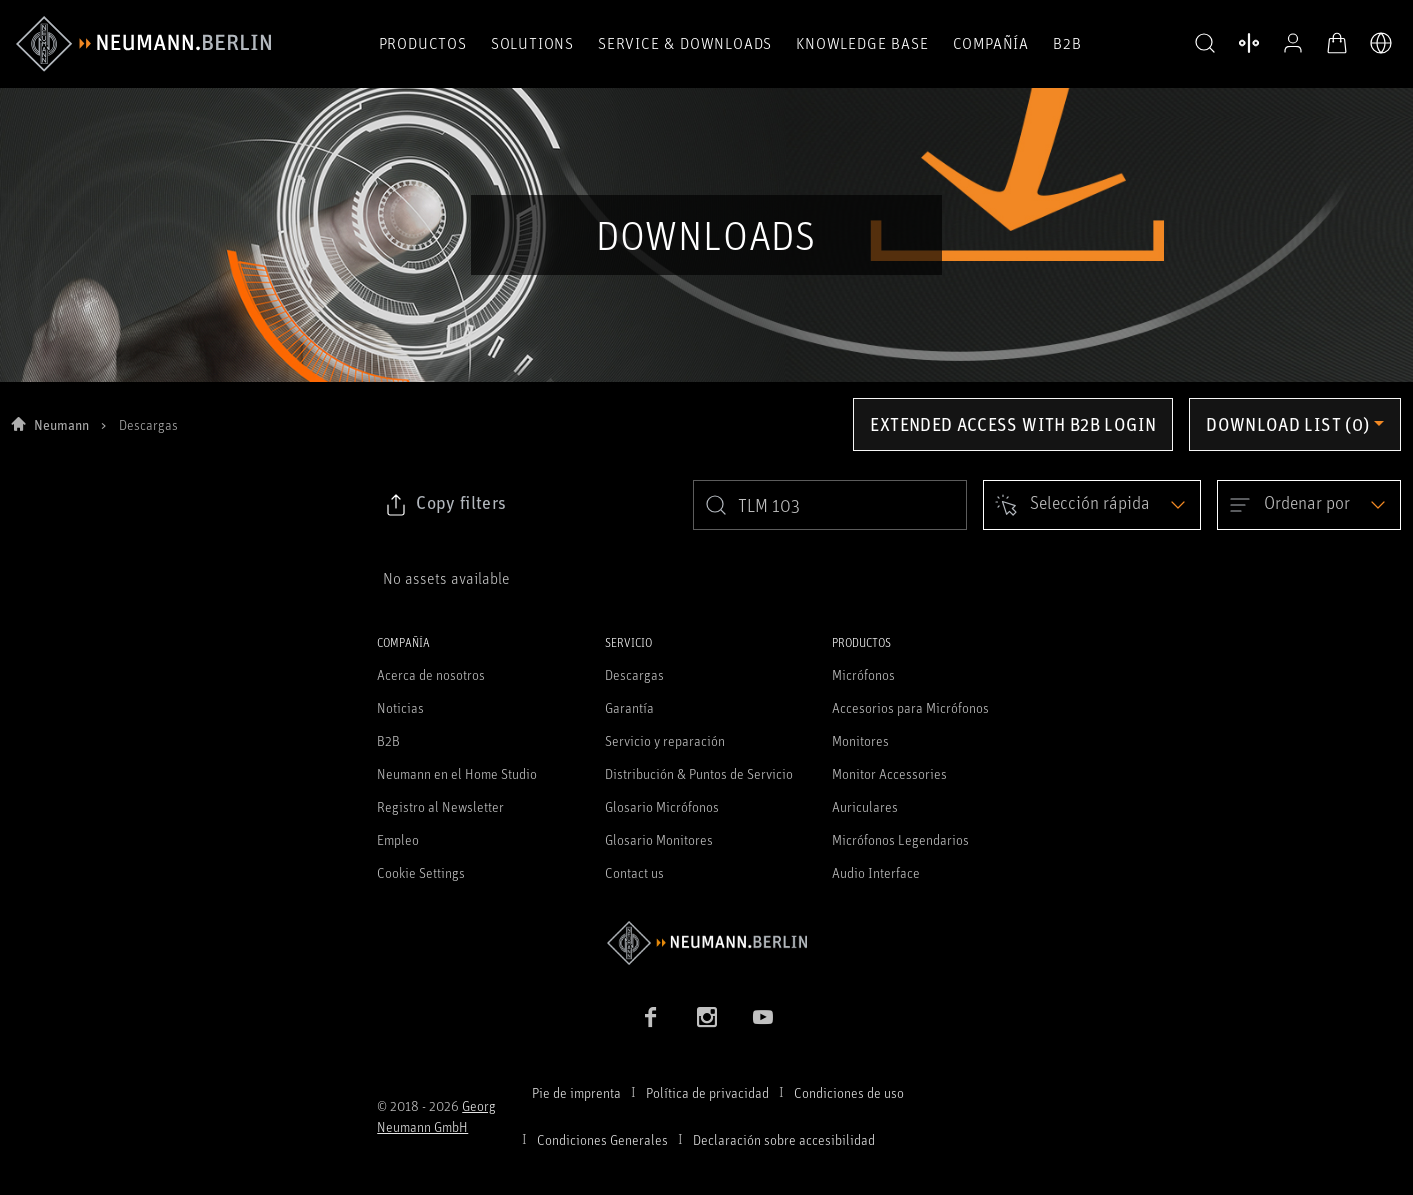 This screenshot has width=1413, height=1195. What do you see at coordinates (457, 773) in the screenshot?
I see `Neumann en el Home Studio` at bounding box center [457, 773].